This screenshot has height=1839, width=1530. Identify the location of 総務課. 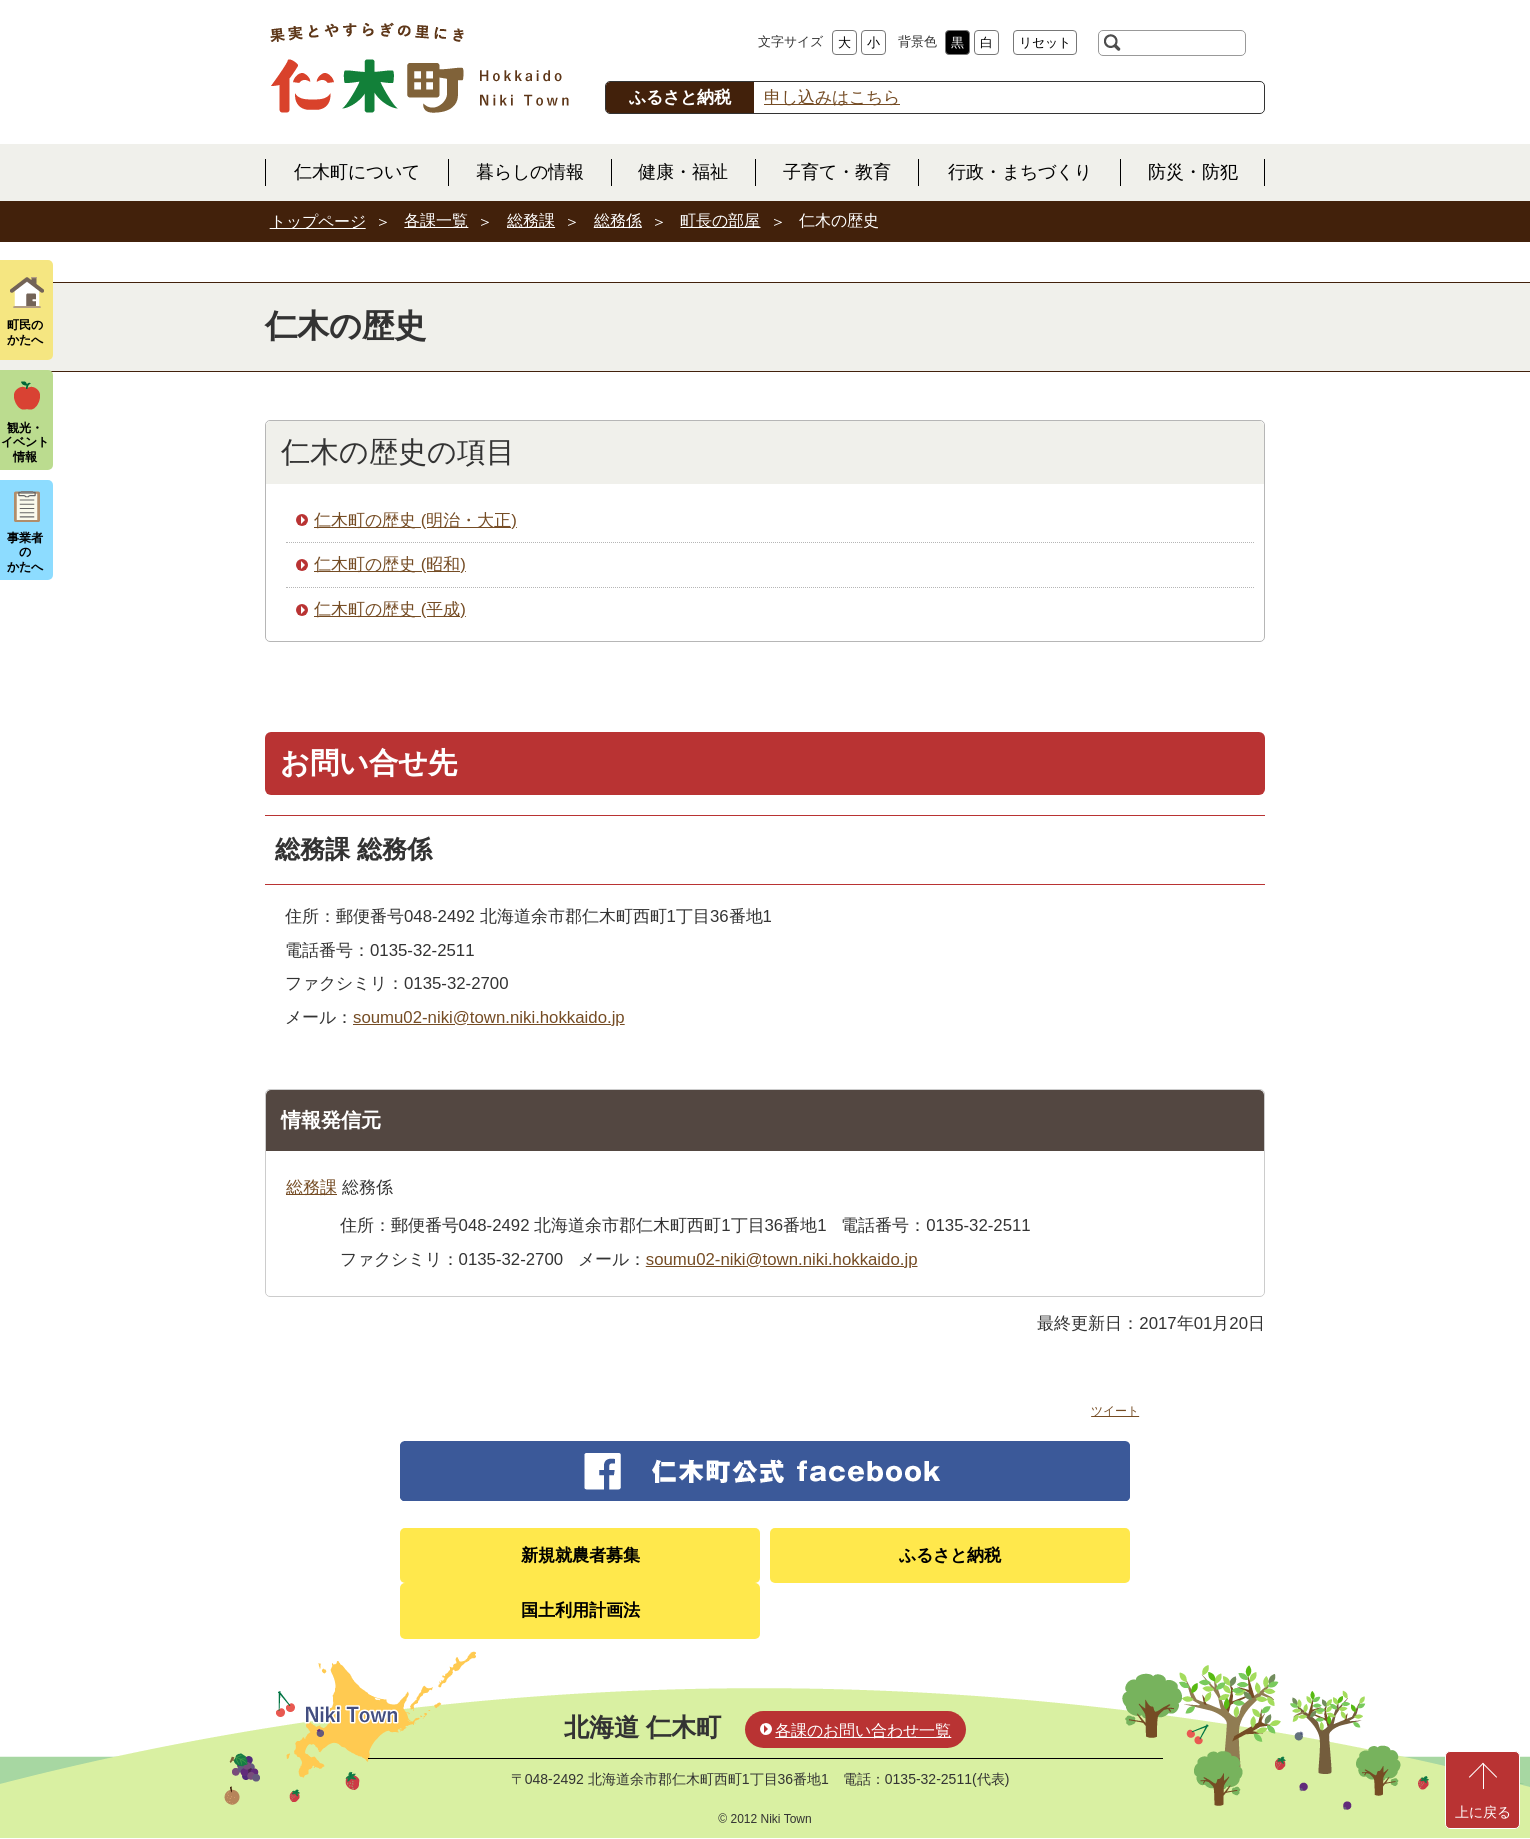
(531, 220).